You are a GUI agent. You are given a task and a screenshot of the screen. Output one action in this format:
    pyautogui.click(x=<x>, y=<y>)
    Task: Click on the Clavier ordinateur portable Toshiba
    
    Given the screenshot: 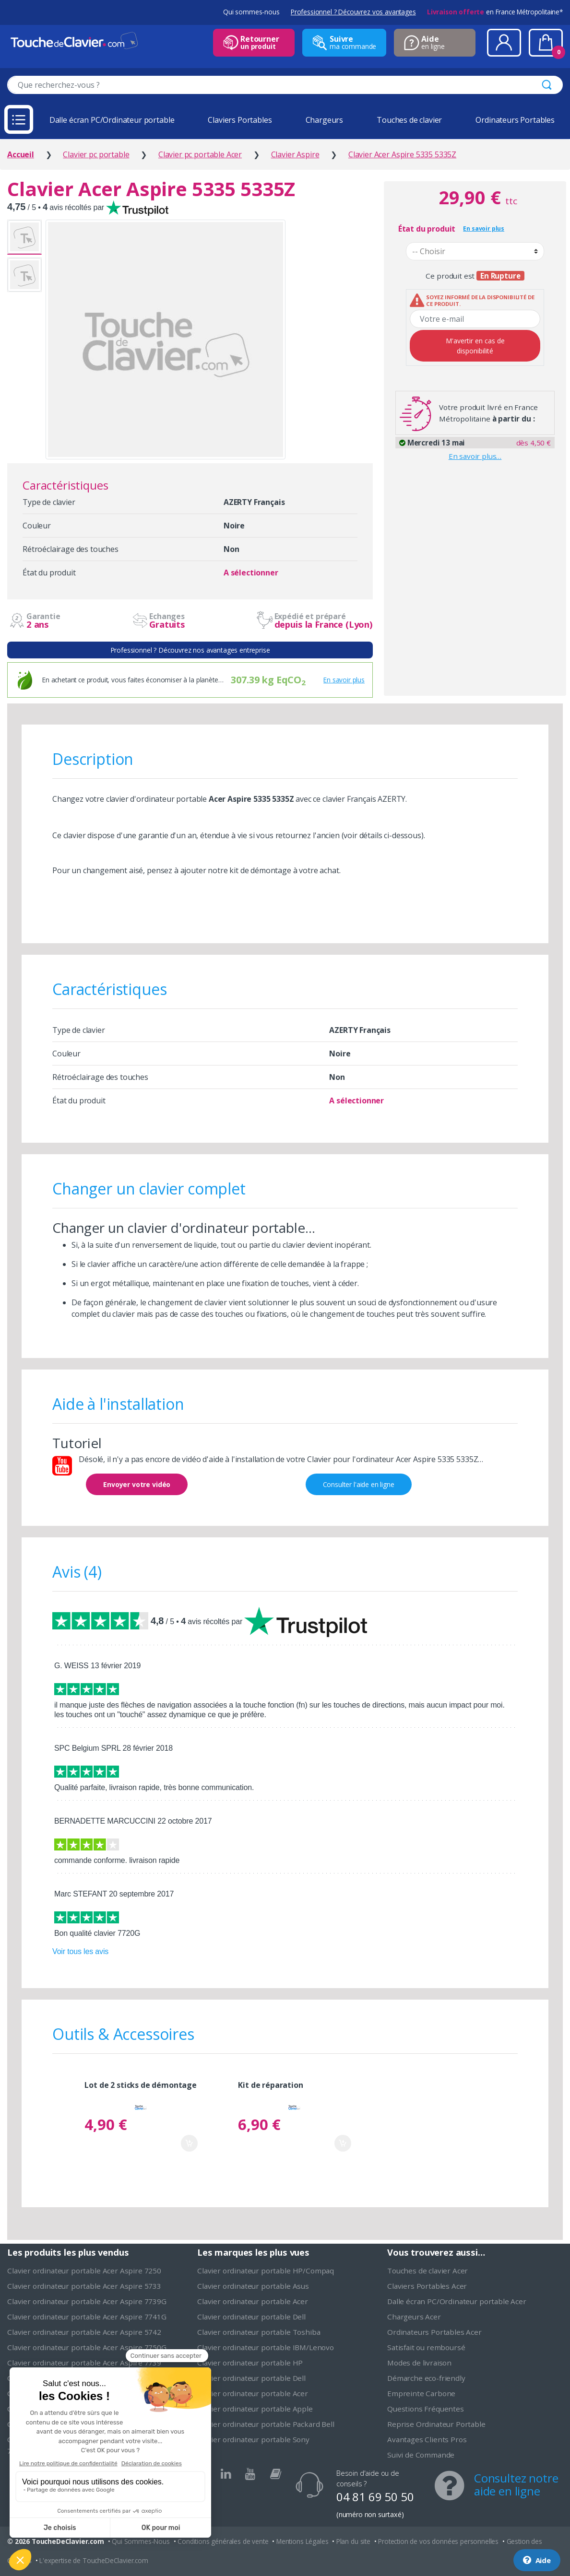 What is the action you would take?
    pyautogui.click(x=258, y=2332)
    